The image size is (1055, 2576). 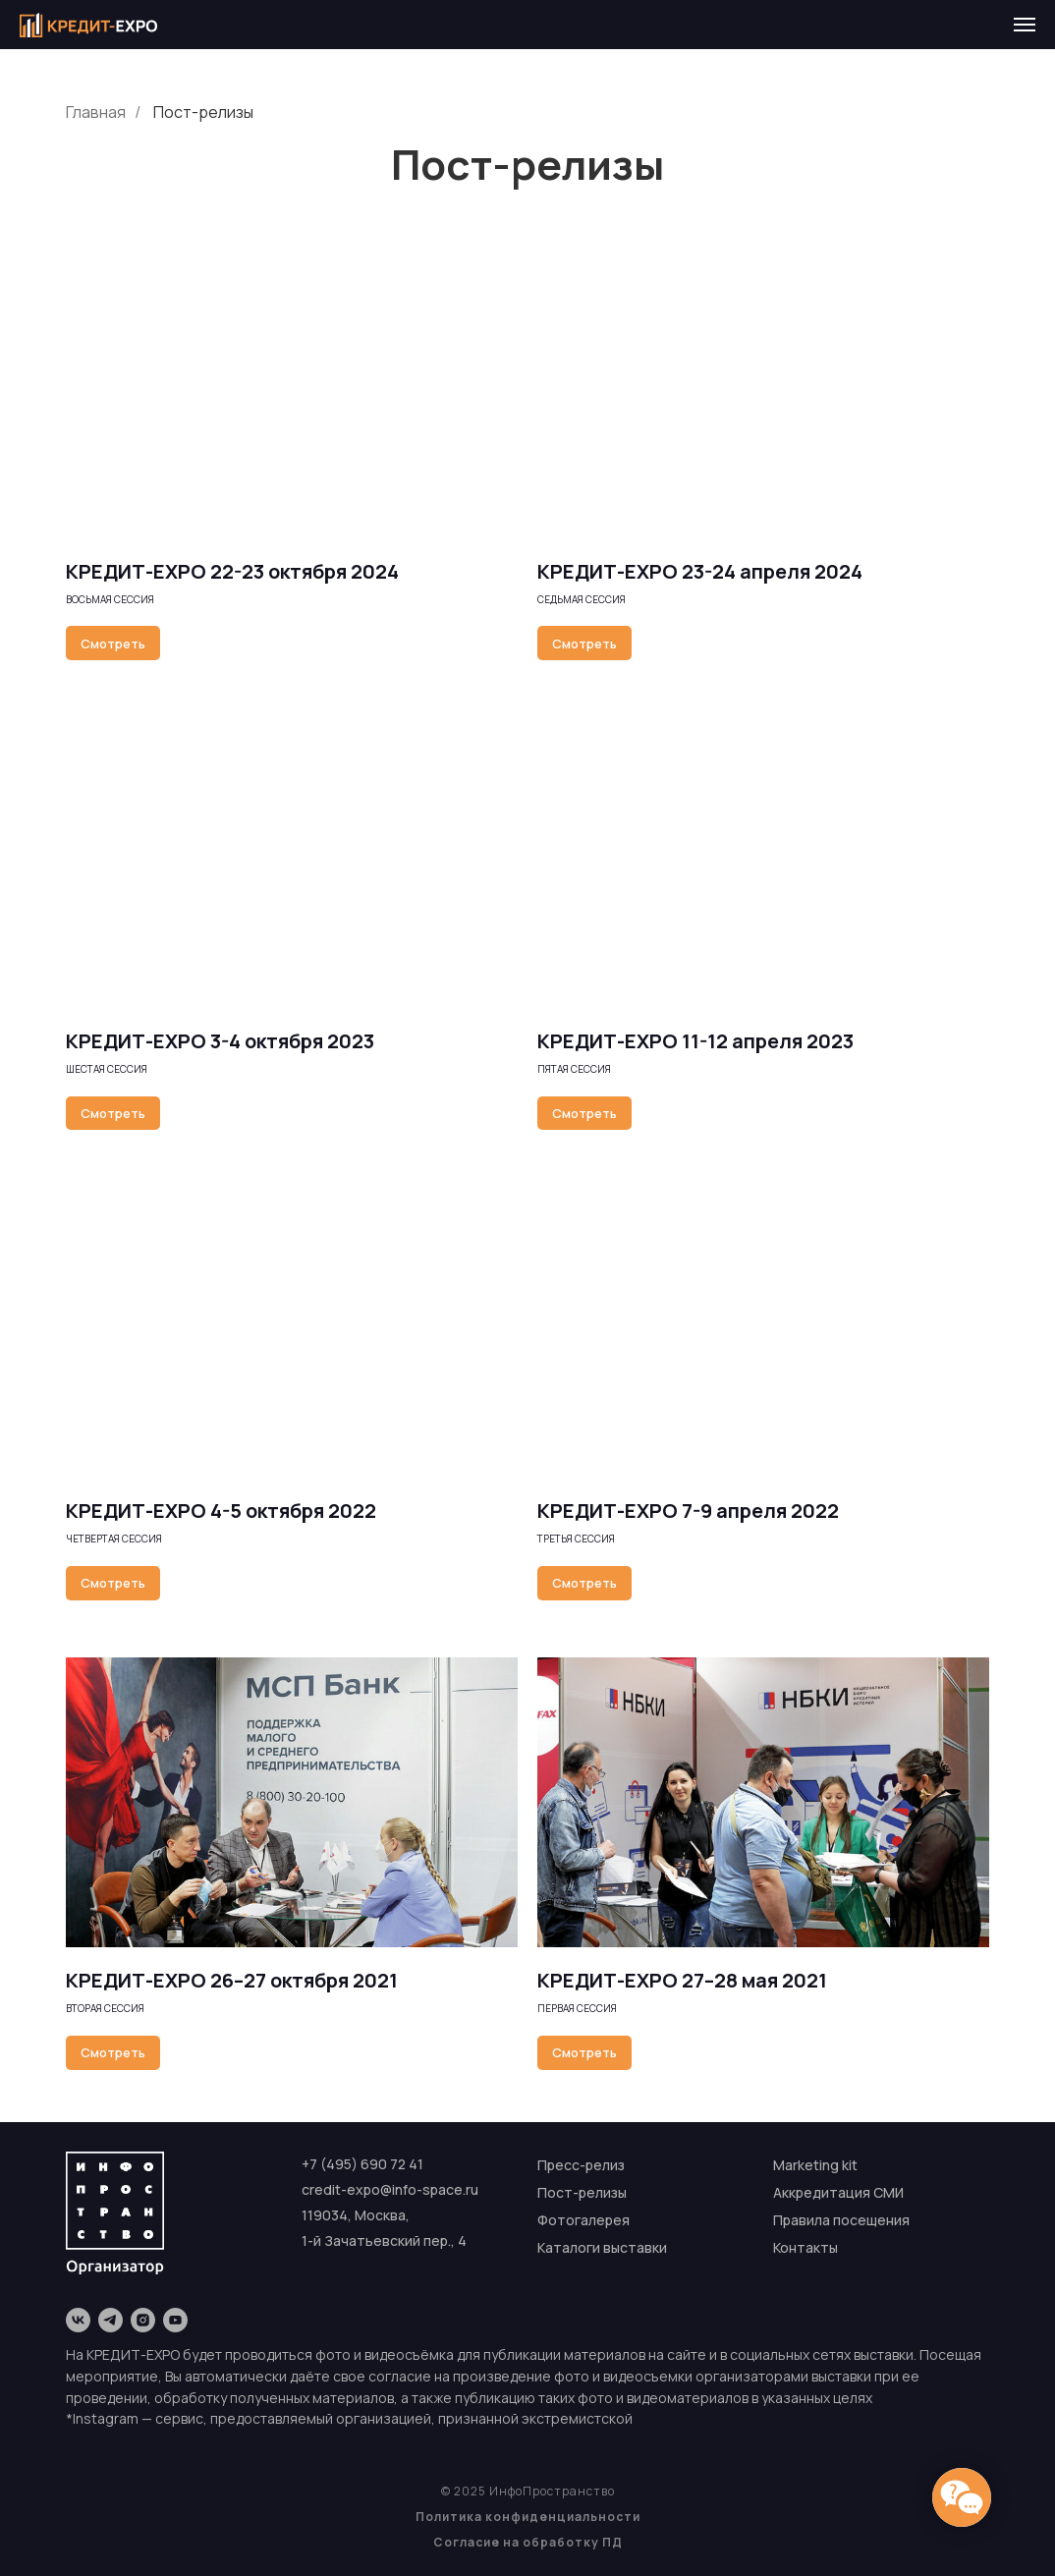 I want to click on [Навигационное меню], so click(x=1024, y=24).